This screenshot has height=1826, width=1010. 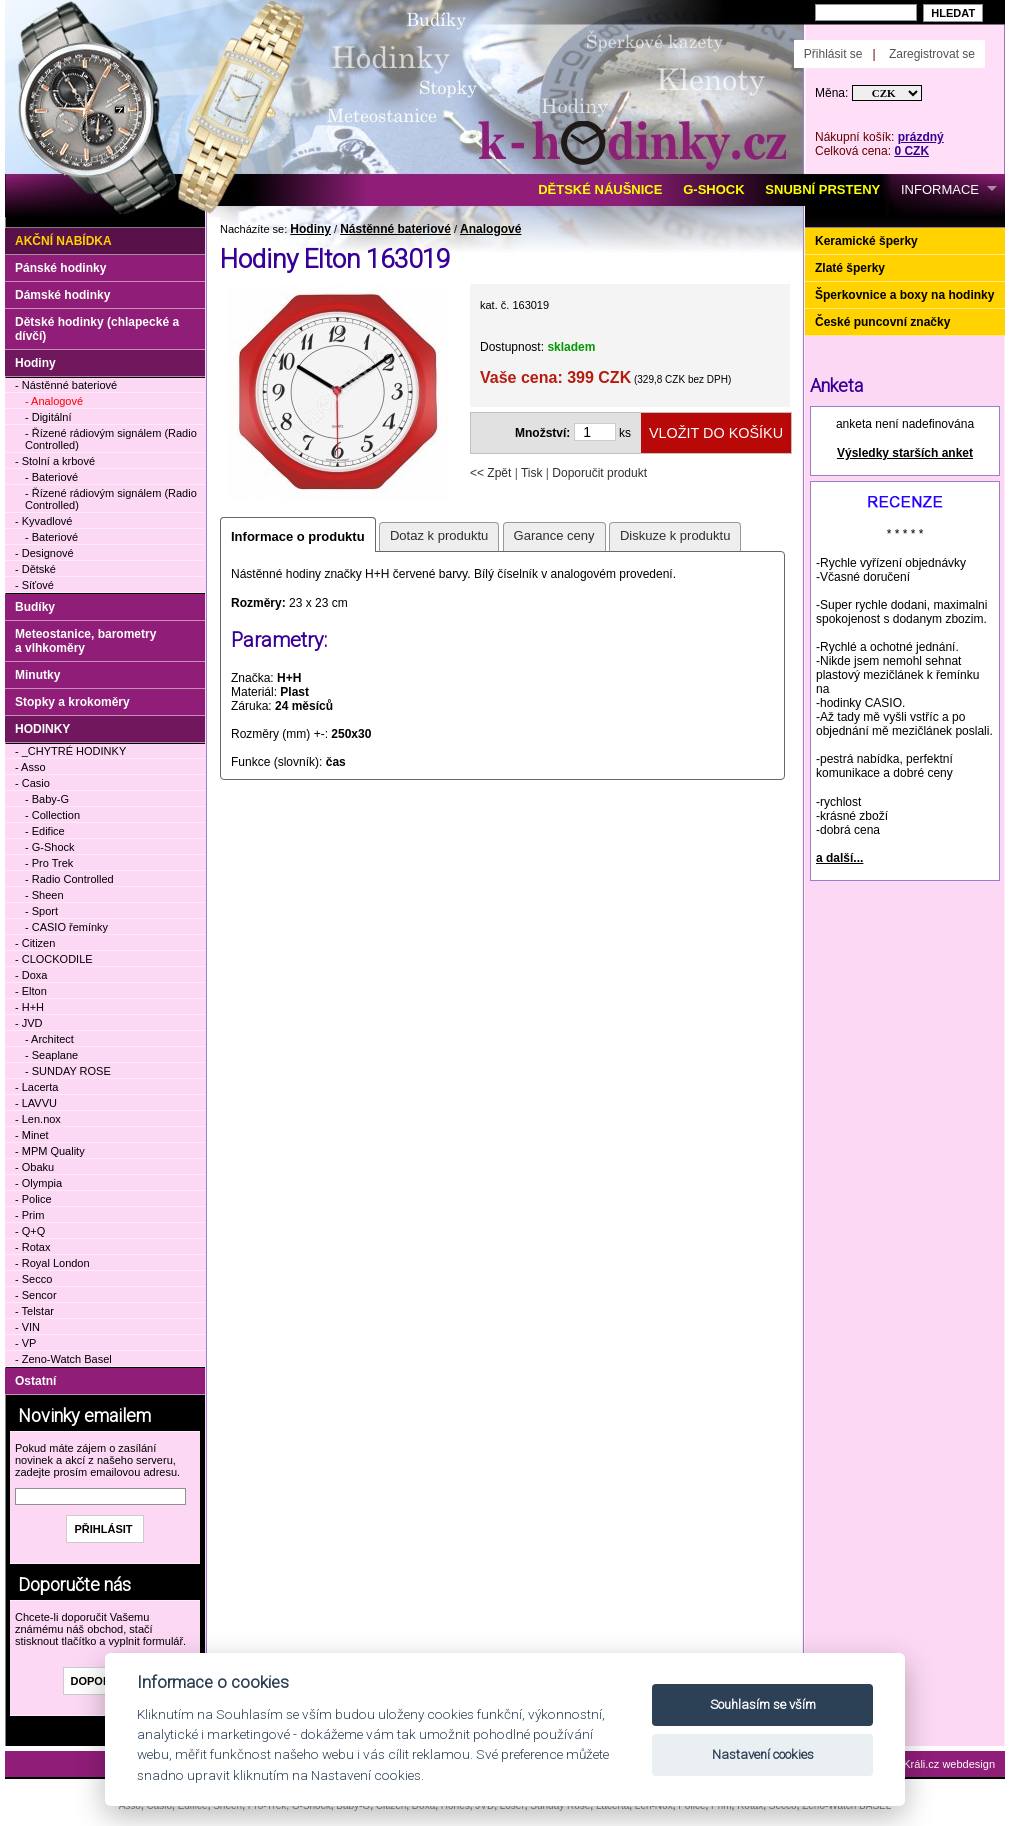 What do you see at coordinates (36, 1295) in the screenshot?
I see `- Sencor` at bounding box center [36, 1295].